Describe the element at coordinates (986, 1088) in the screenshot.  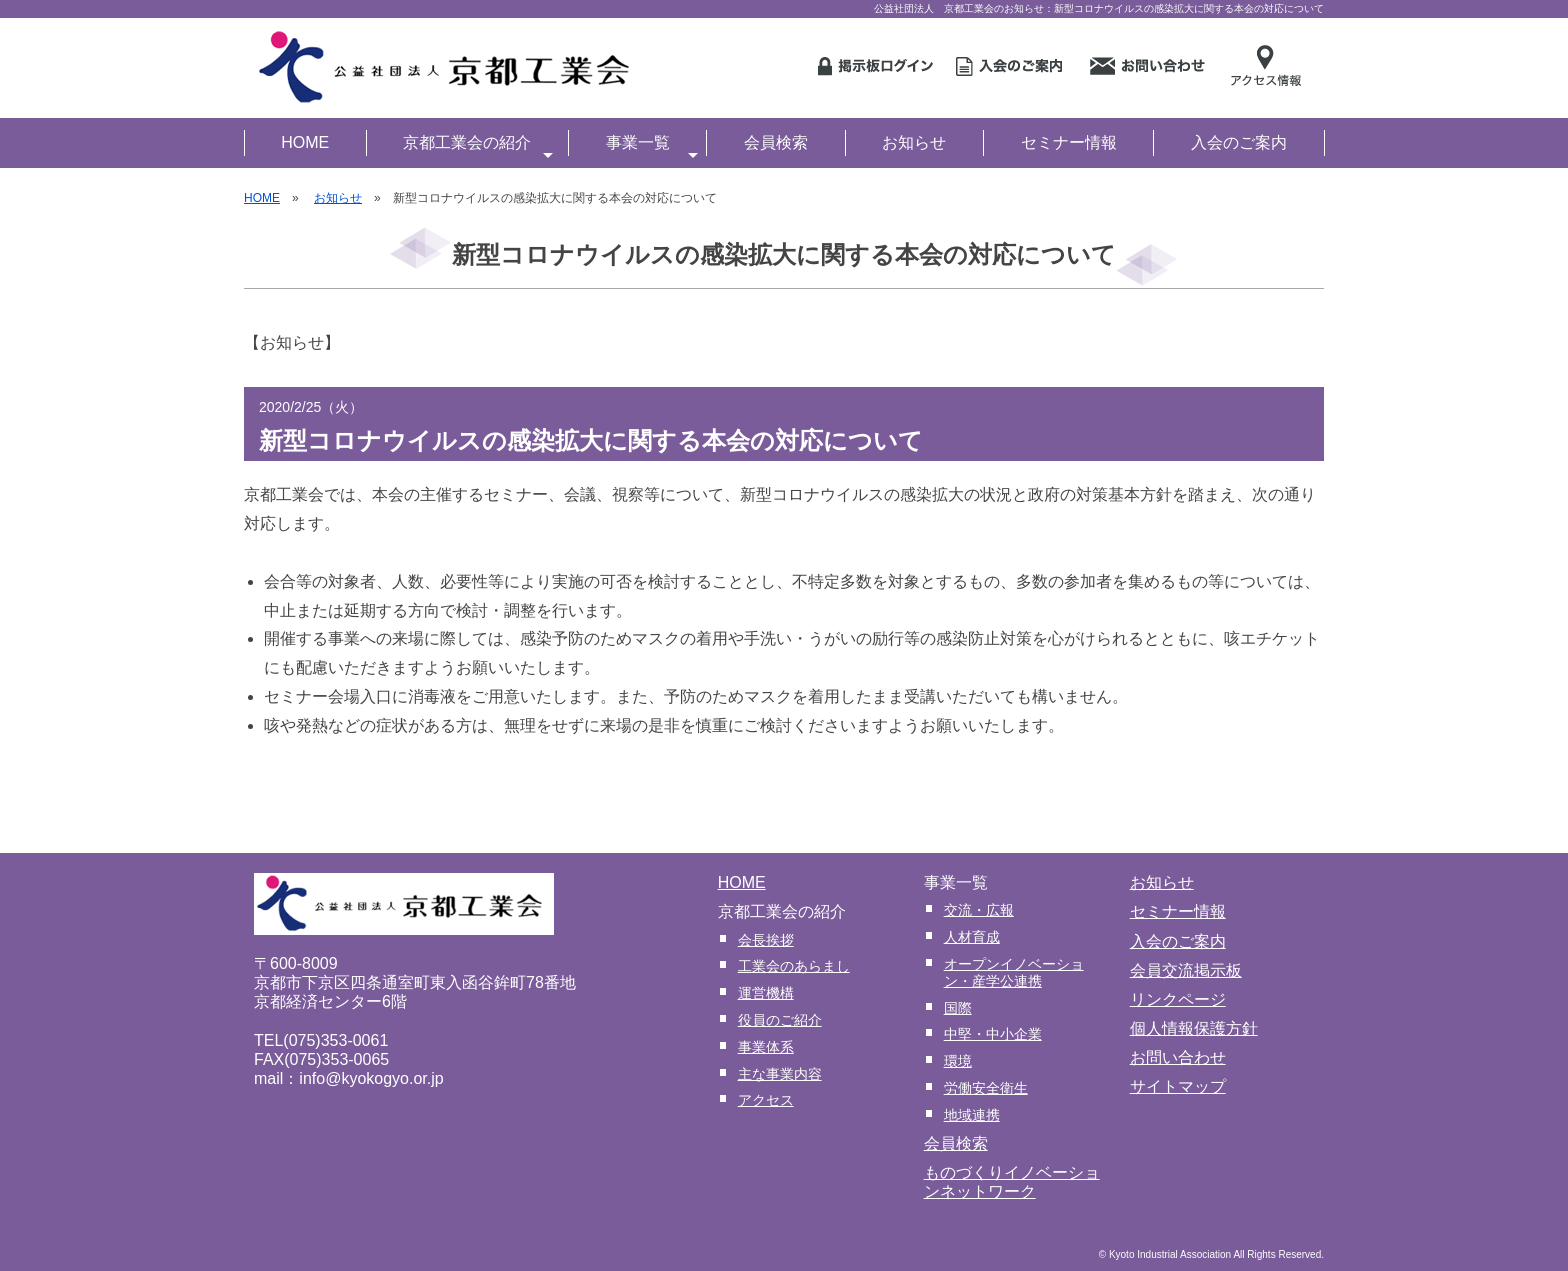
I see `労働安全衛生` at that location.